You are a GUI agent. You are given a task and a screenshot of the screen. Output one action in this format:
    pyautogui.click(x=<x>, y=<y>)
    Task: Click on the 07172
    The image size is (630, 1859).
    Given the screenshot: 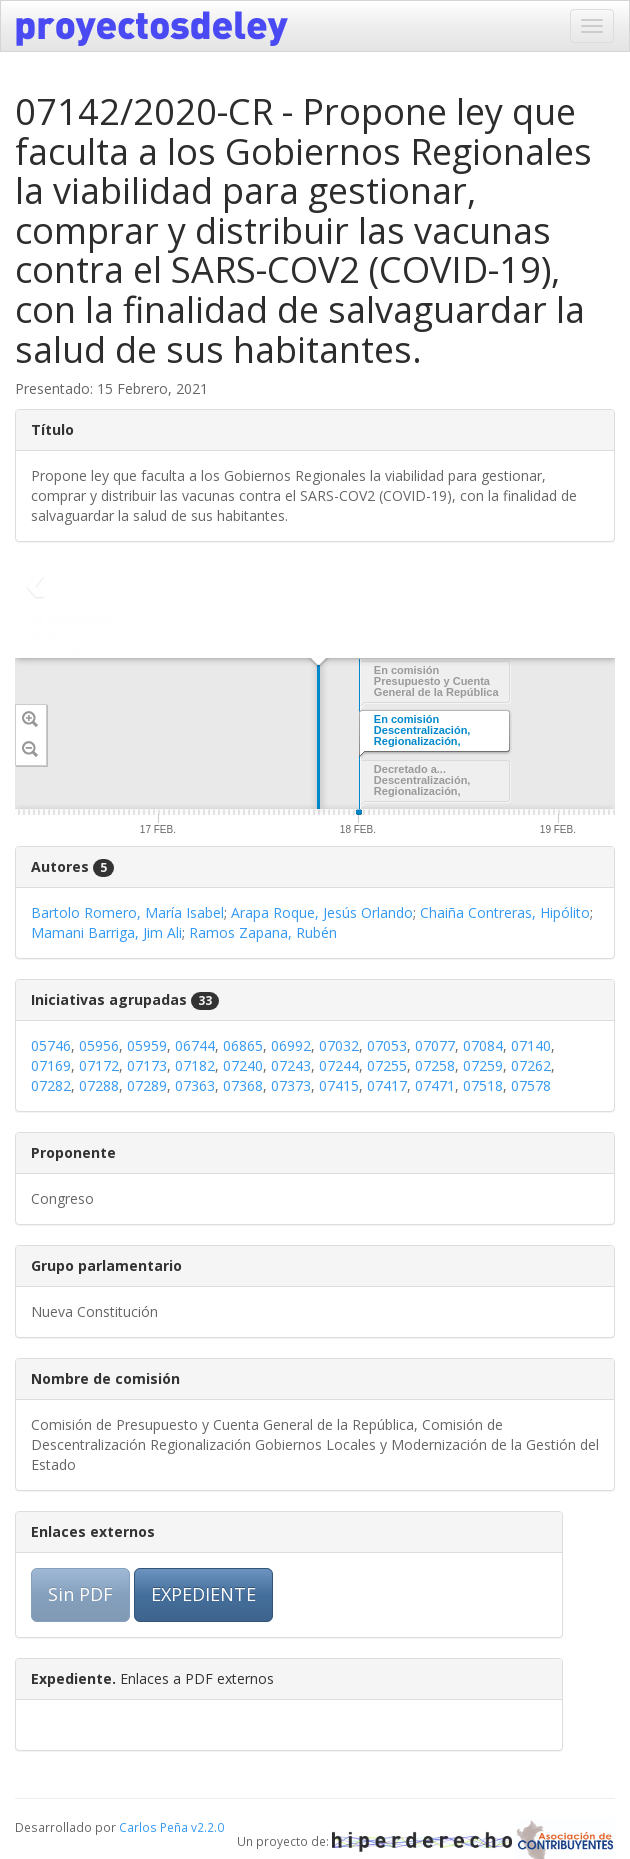 What is the action you would take?
    pyautogui.click(x=99, y=1065)
    